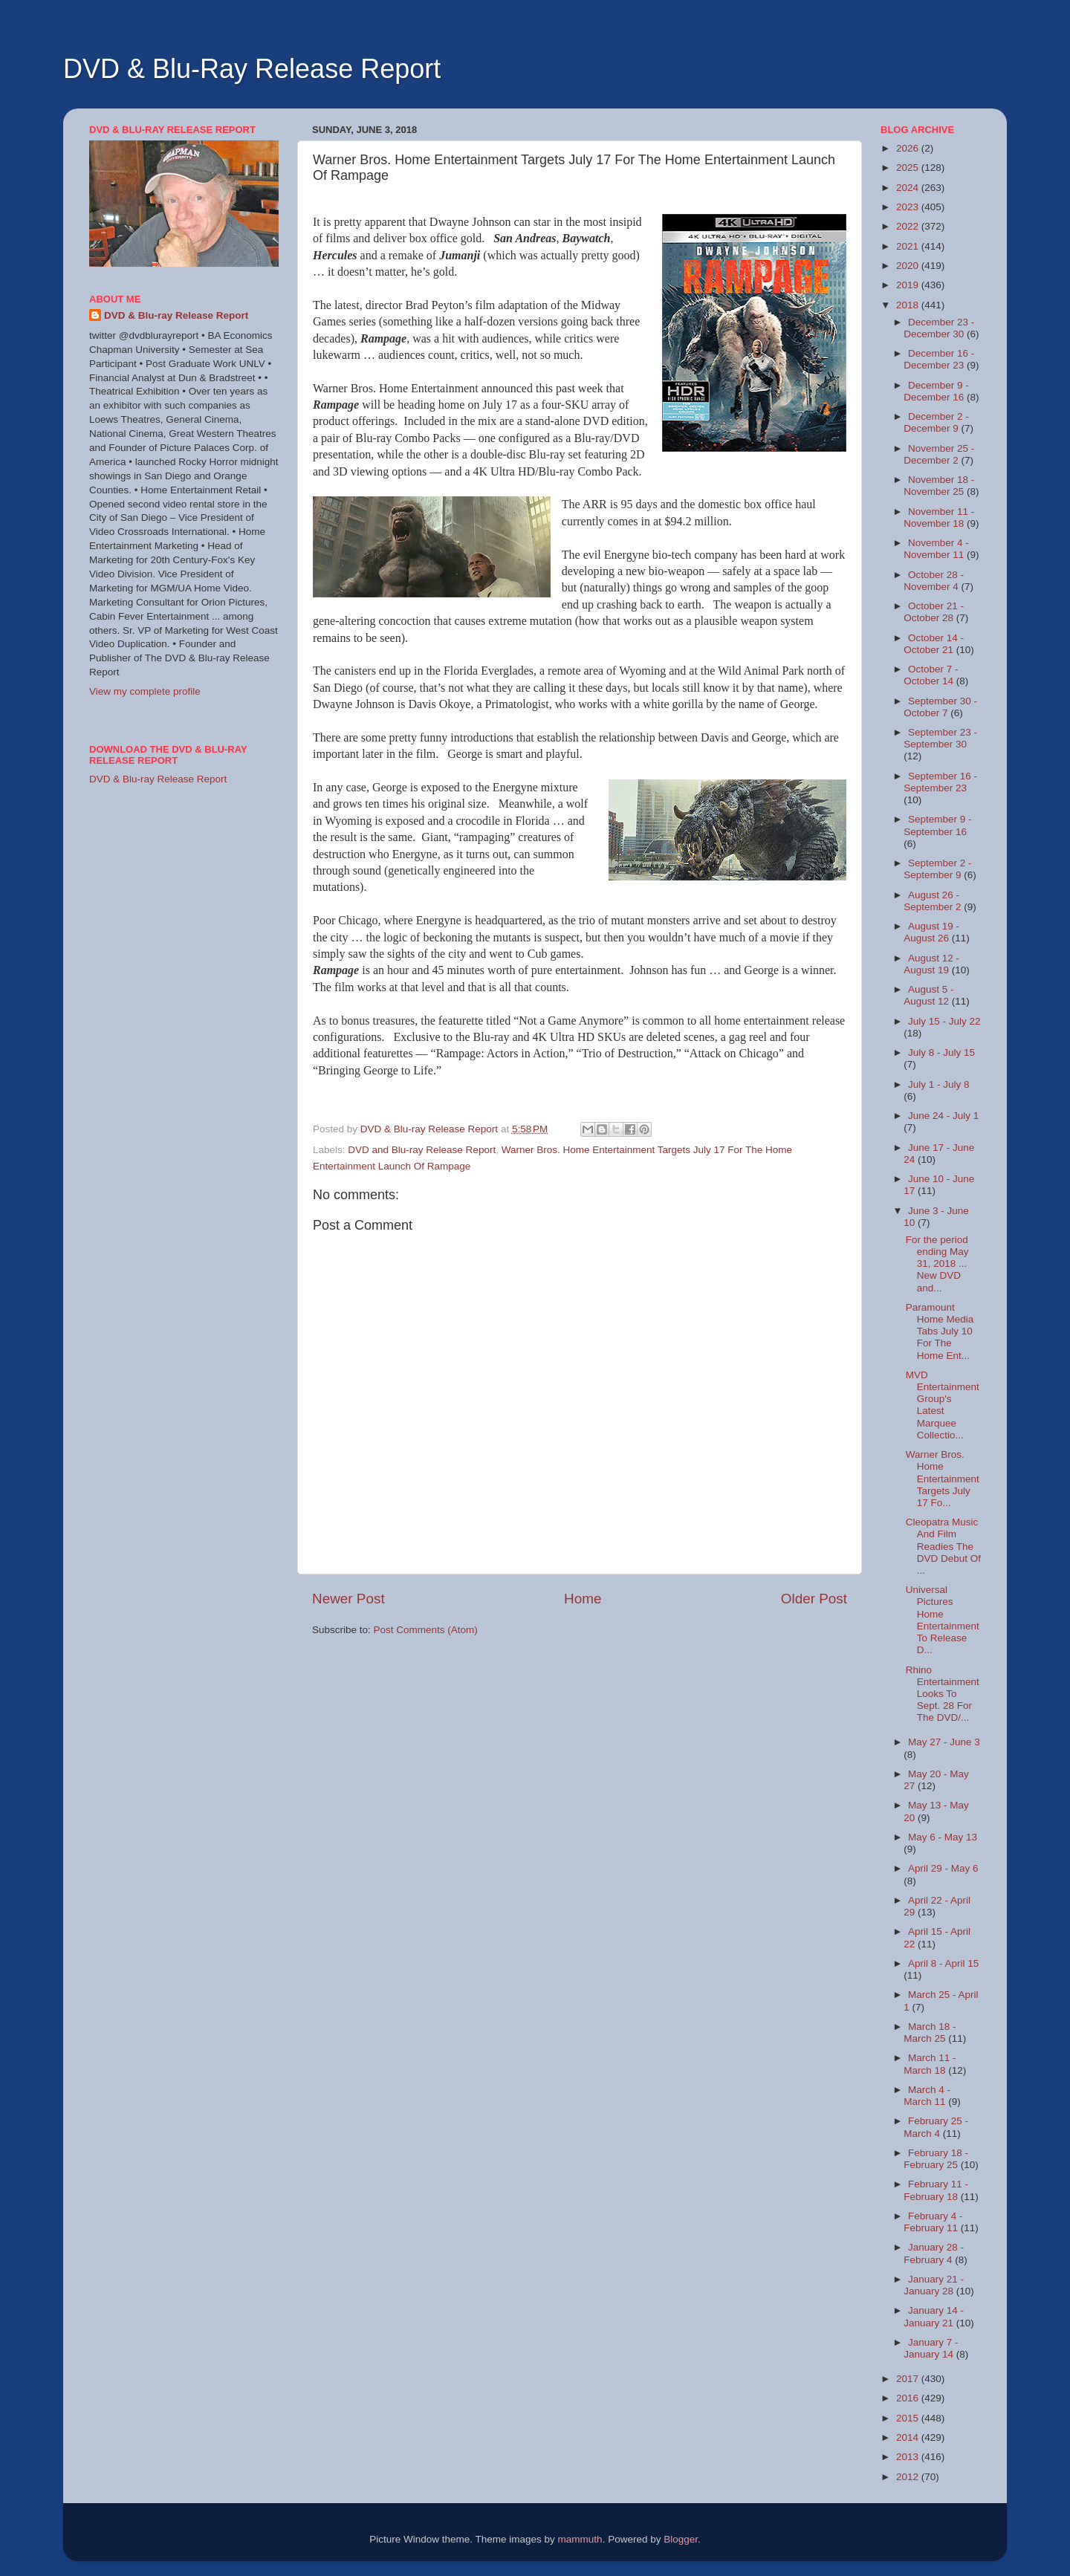 The width and height of the screenshot is (1070, 2576). What do you see at coordinates (936, 2126) in the screenshot?
I see `February 25 - March 4` at bounding box center [936, 2126].